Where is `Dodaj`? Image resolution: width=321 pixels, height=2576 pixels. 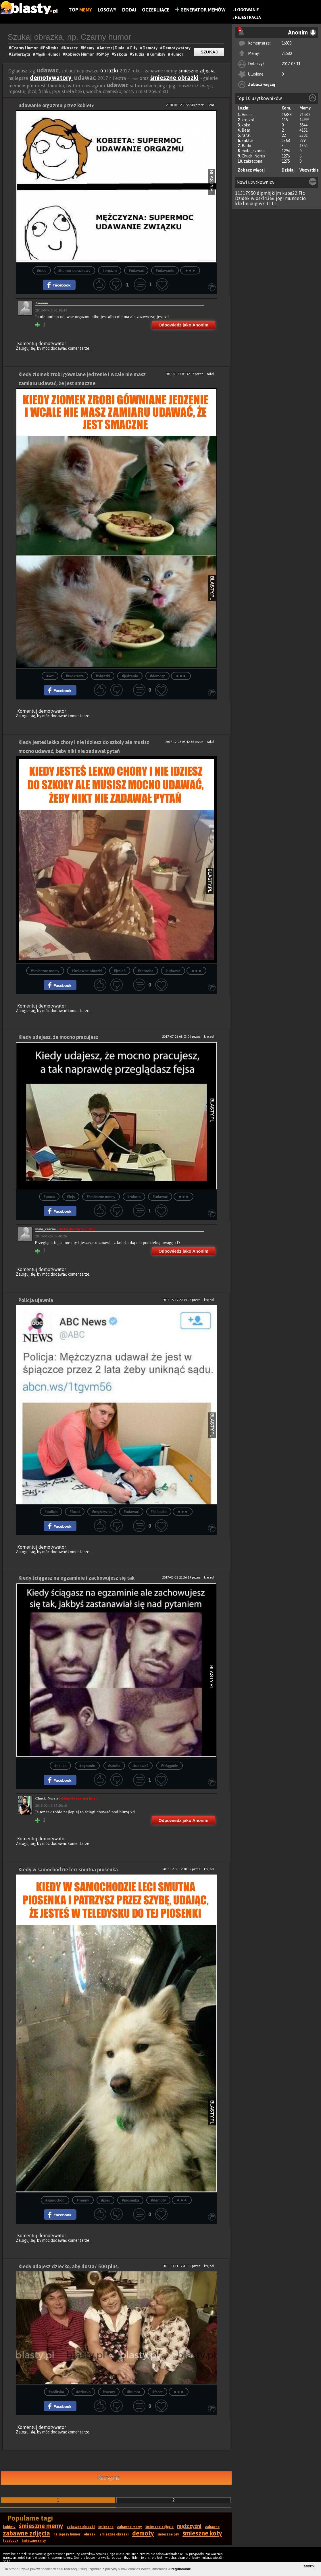 Dodaj is located at coordinates (129, 9).